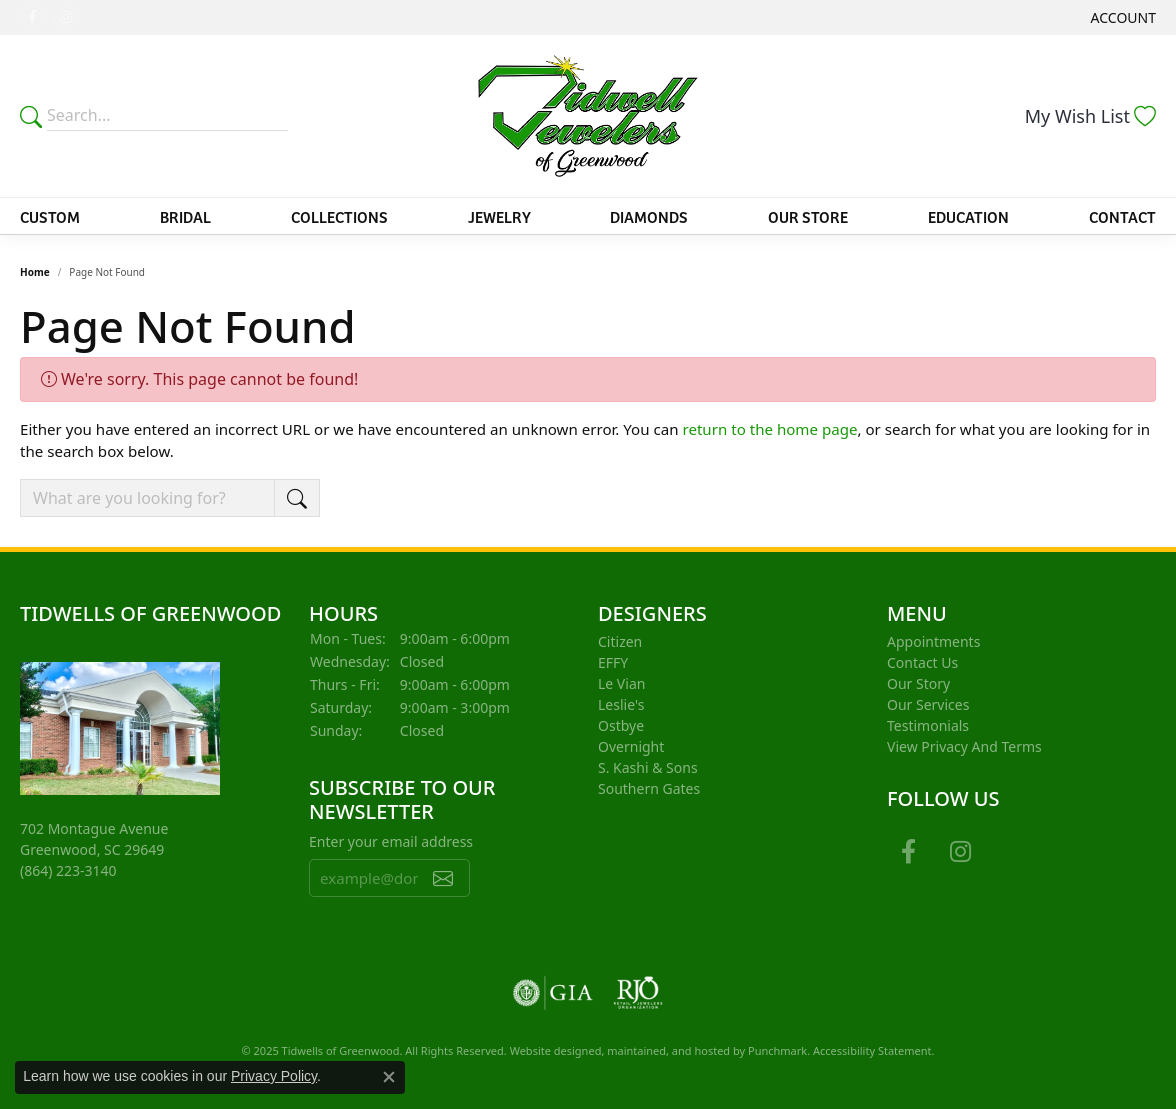 The width and height of the screenshot is (1176, 1109). What do you see at coordinates (66, 18) in the screenshot?
I see `[Follow us on instagram]` at bounding box center [66, 18].